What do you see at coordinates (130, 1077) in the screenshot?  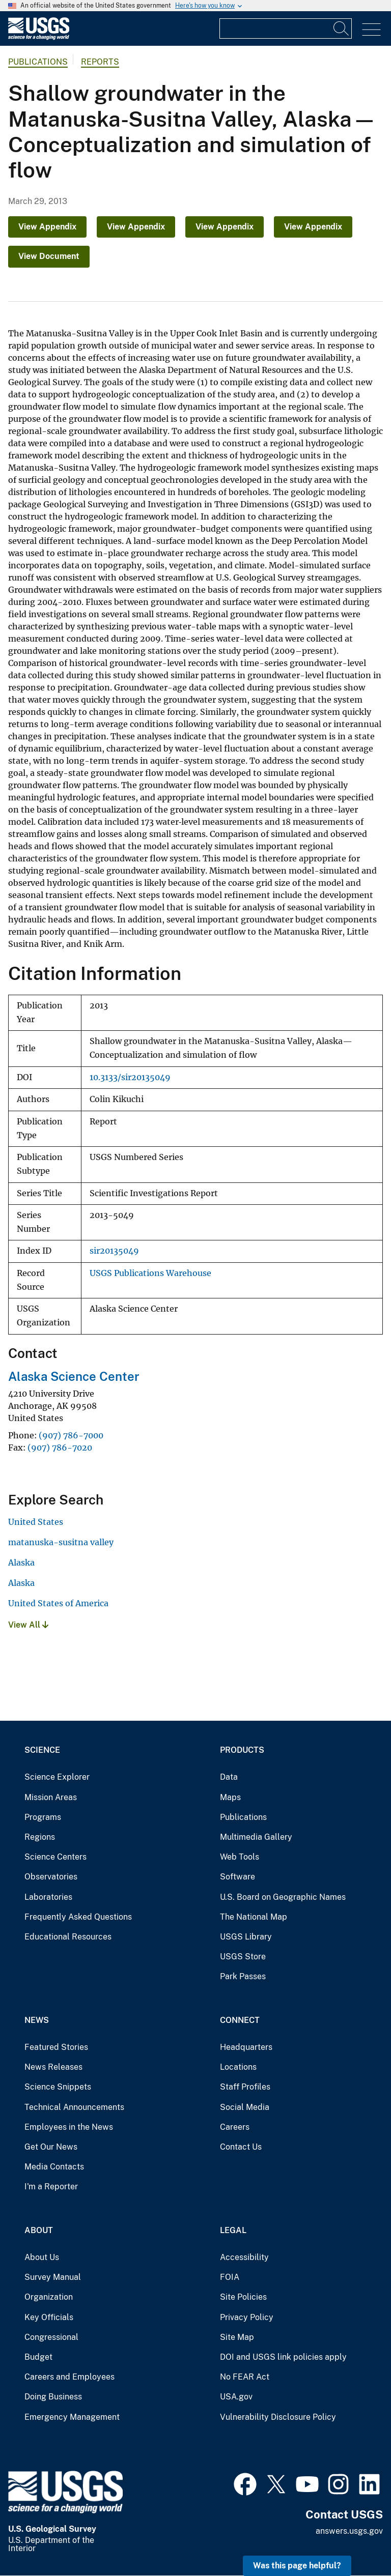 I see `10.3133/sir20135049` at bounding box center [130, 1077].